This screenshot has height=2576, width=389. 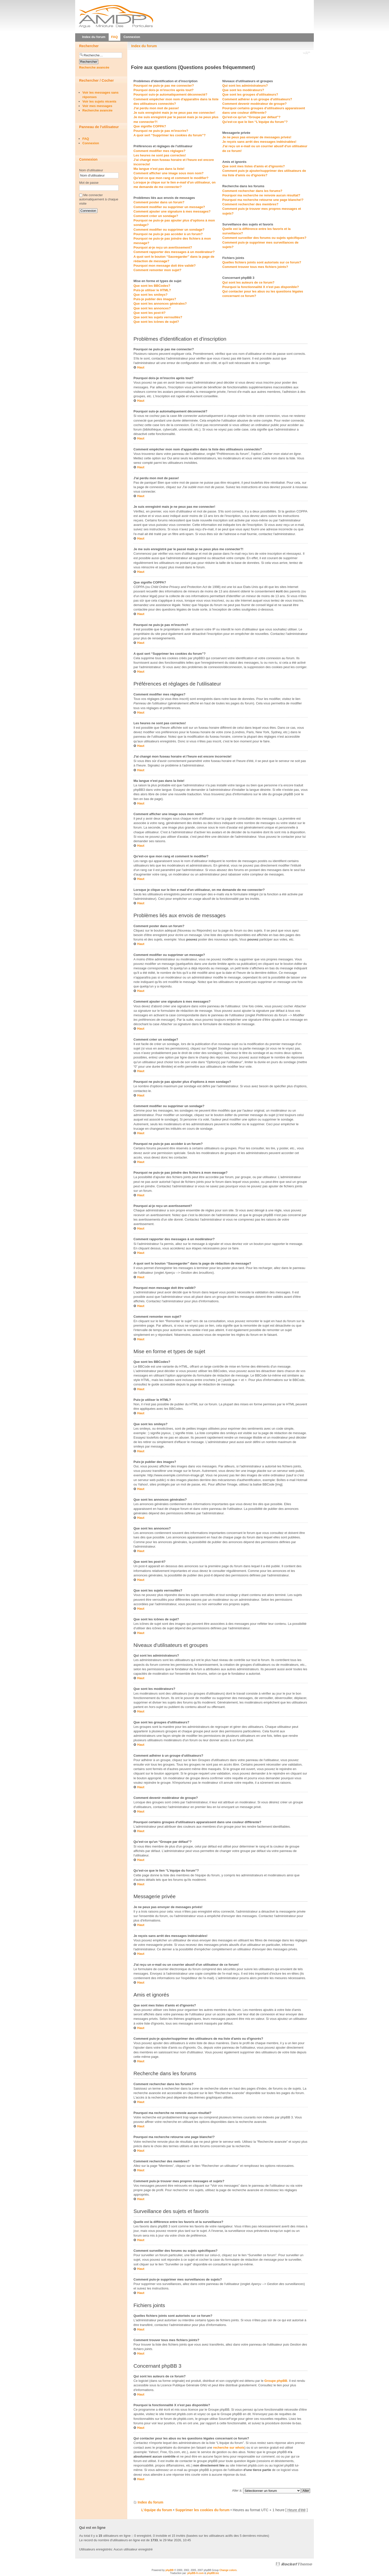 I want to click on Que sont les annonces générales?, so click(x=160, y=303).